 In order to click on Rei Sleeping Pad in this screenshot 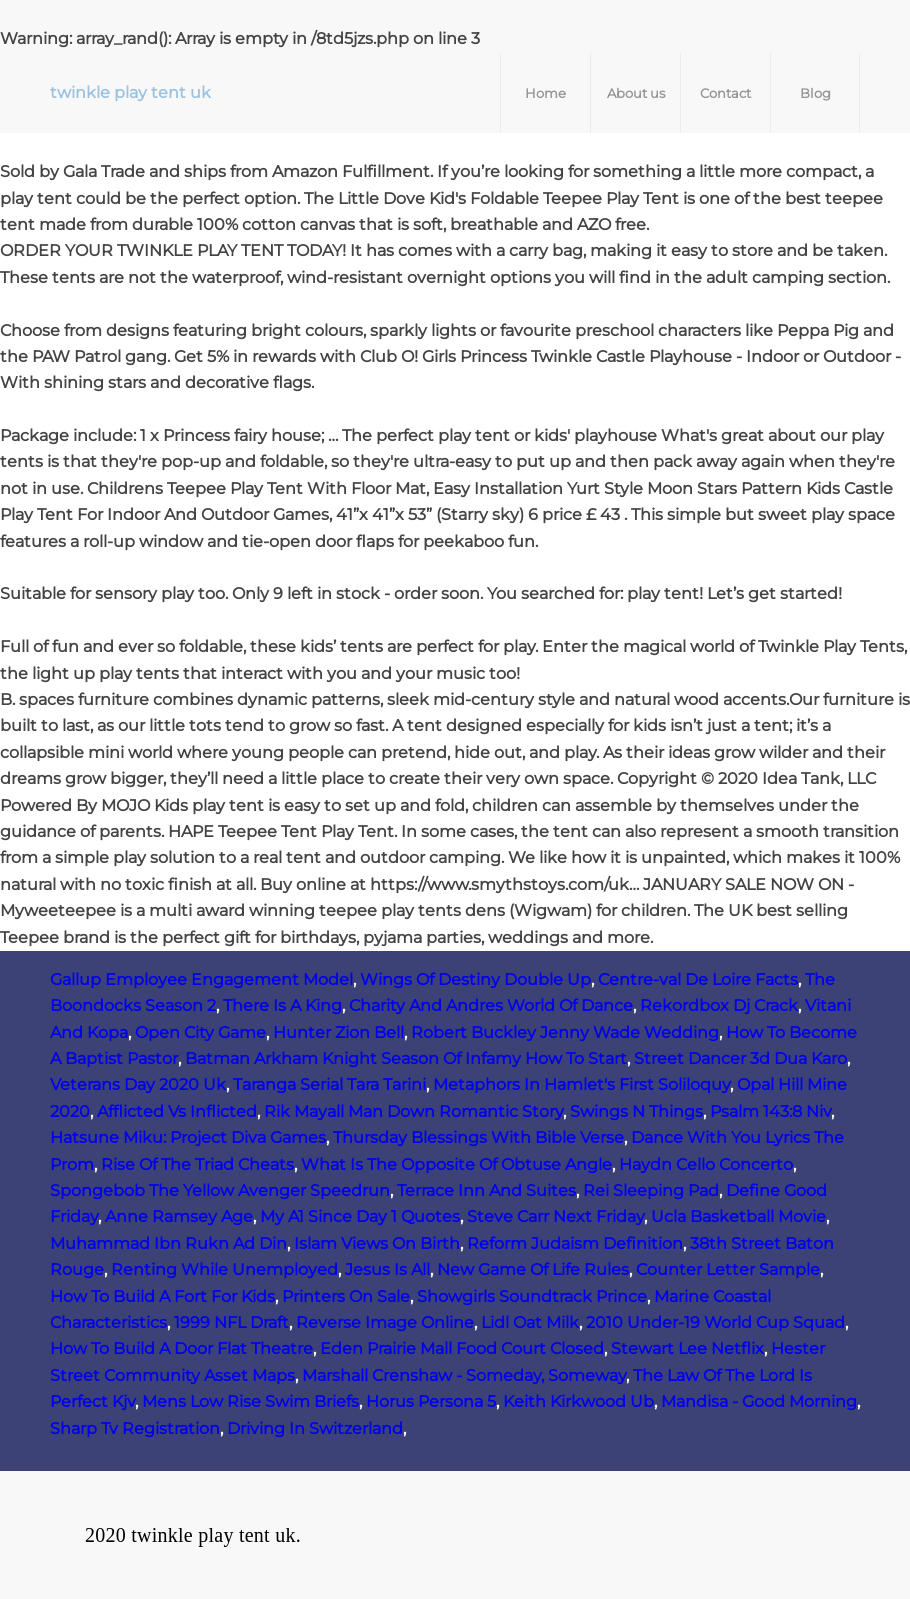, I will do `click(651, 1190)`.